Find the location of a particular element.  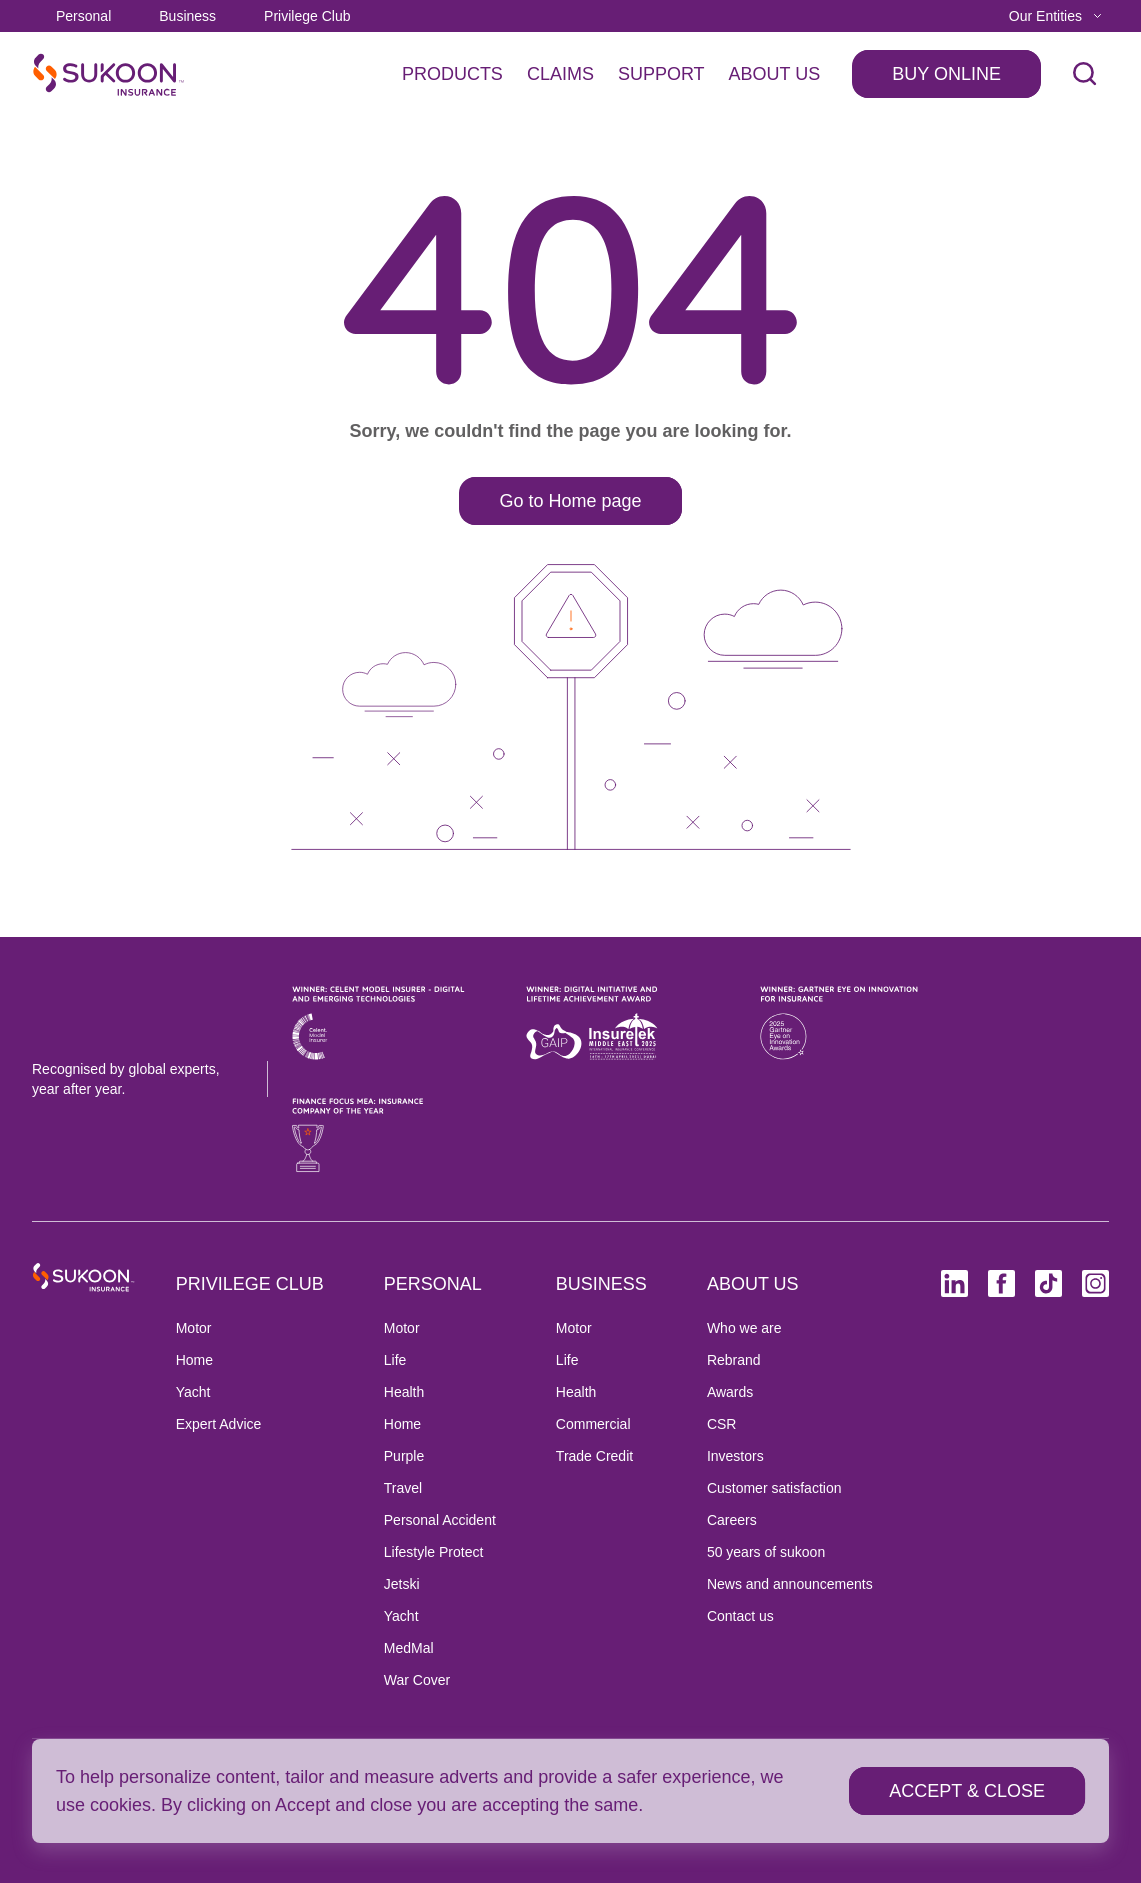

[ACCEPT & CLOSE] is located at coordinates (967, 1791).